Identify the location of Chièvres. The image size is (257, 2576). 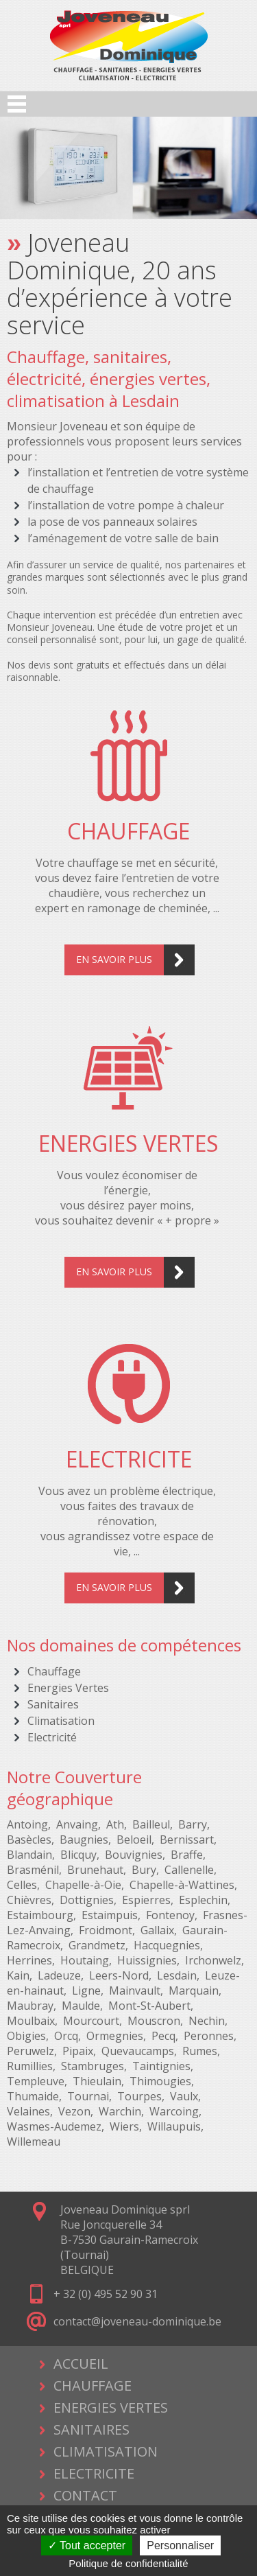
(29, 1899).